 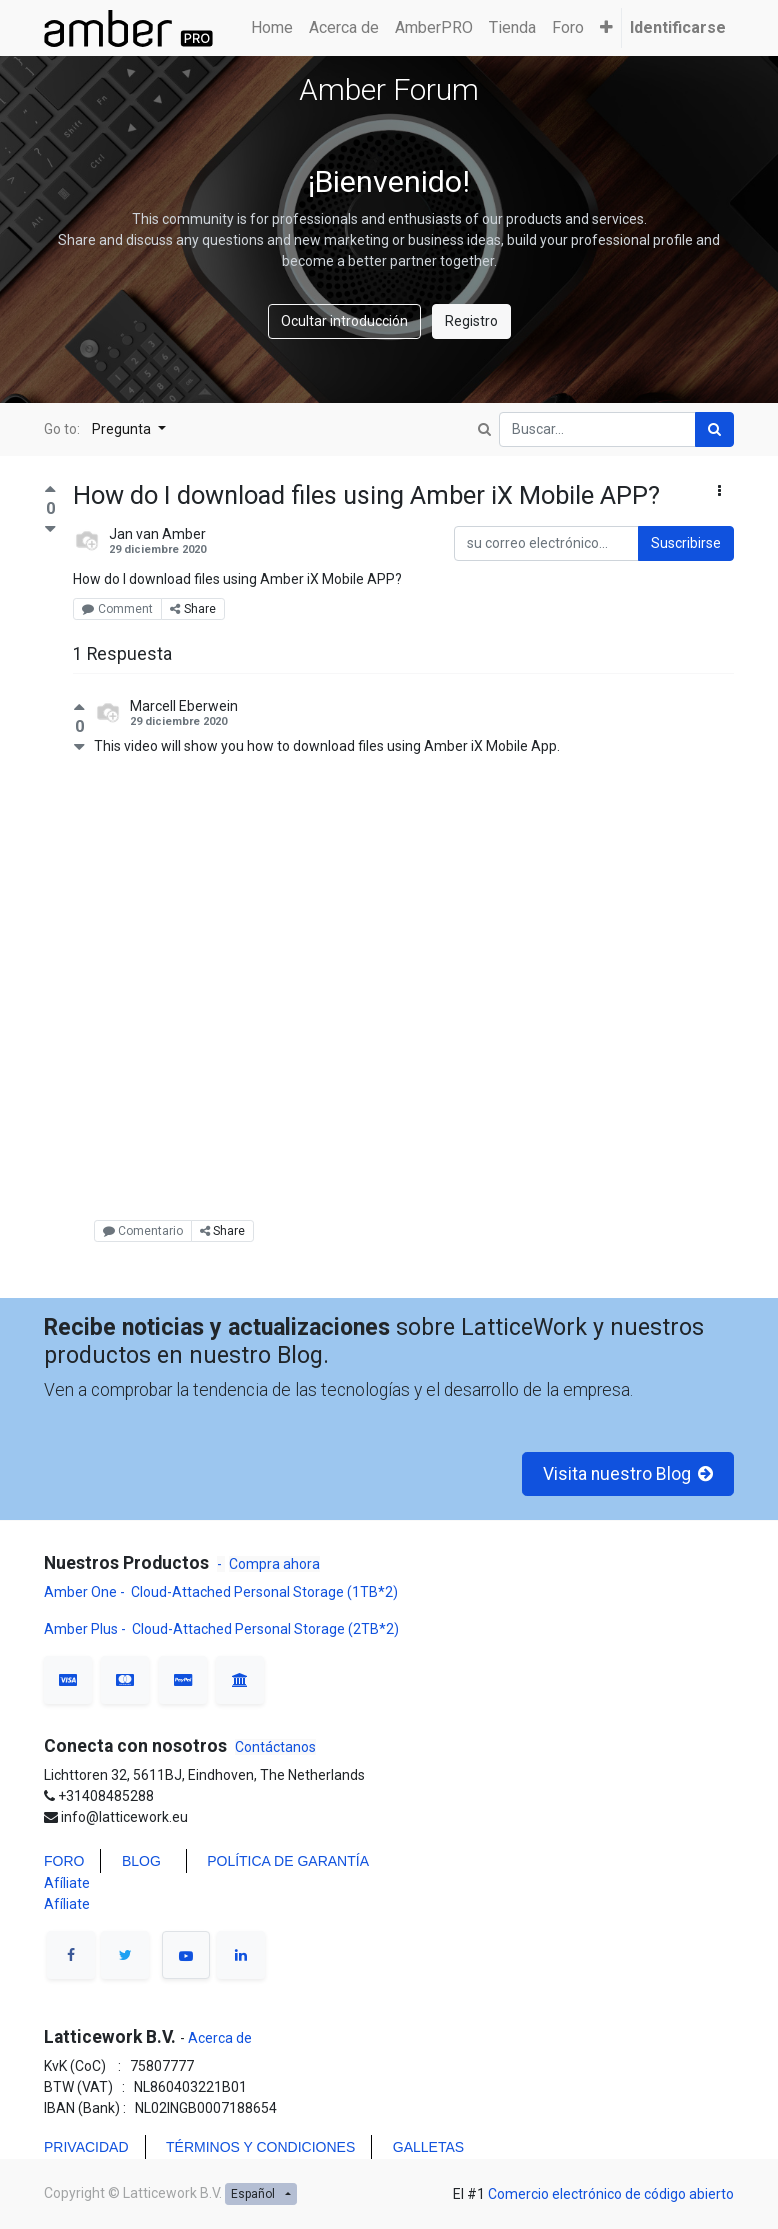 I want to click on FORO, so click(x=64, y=1861).